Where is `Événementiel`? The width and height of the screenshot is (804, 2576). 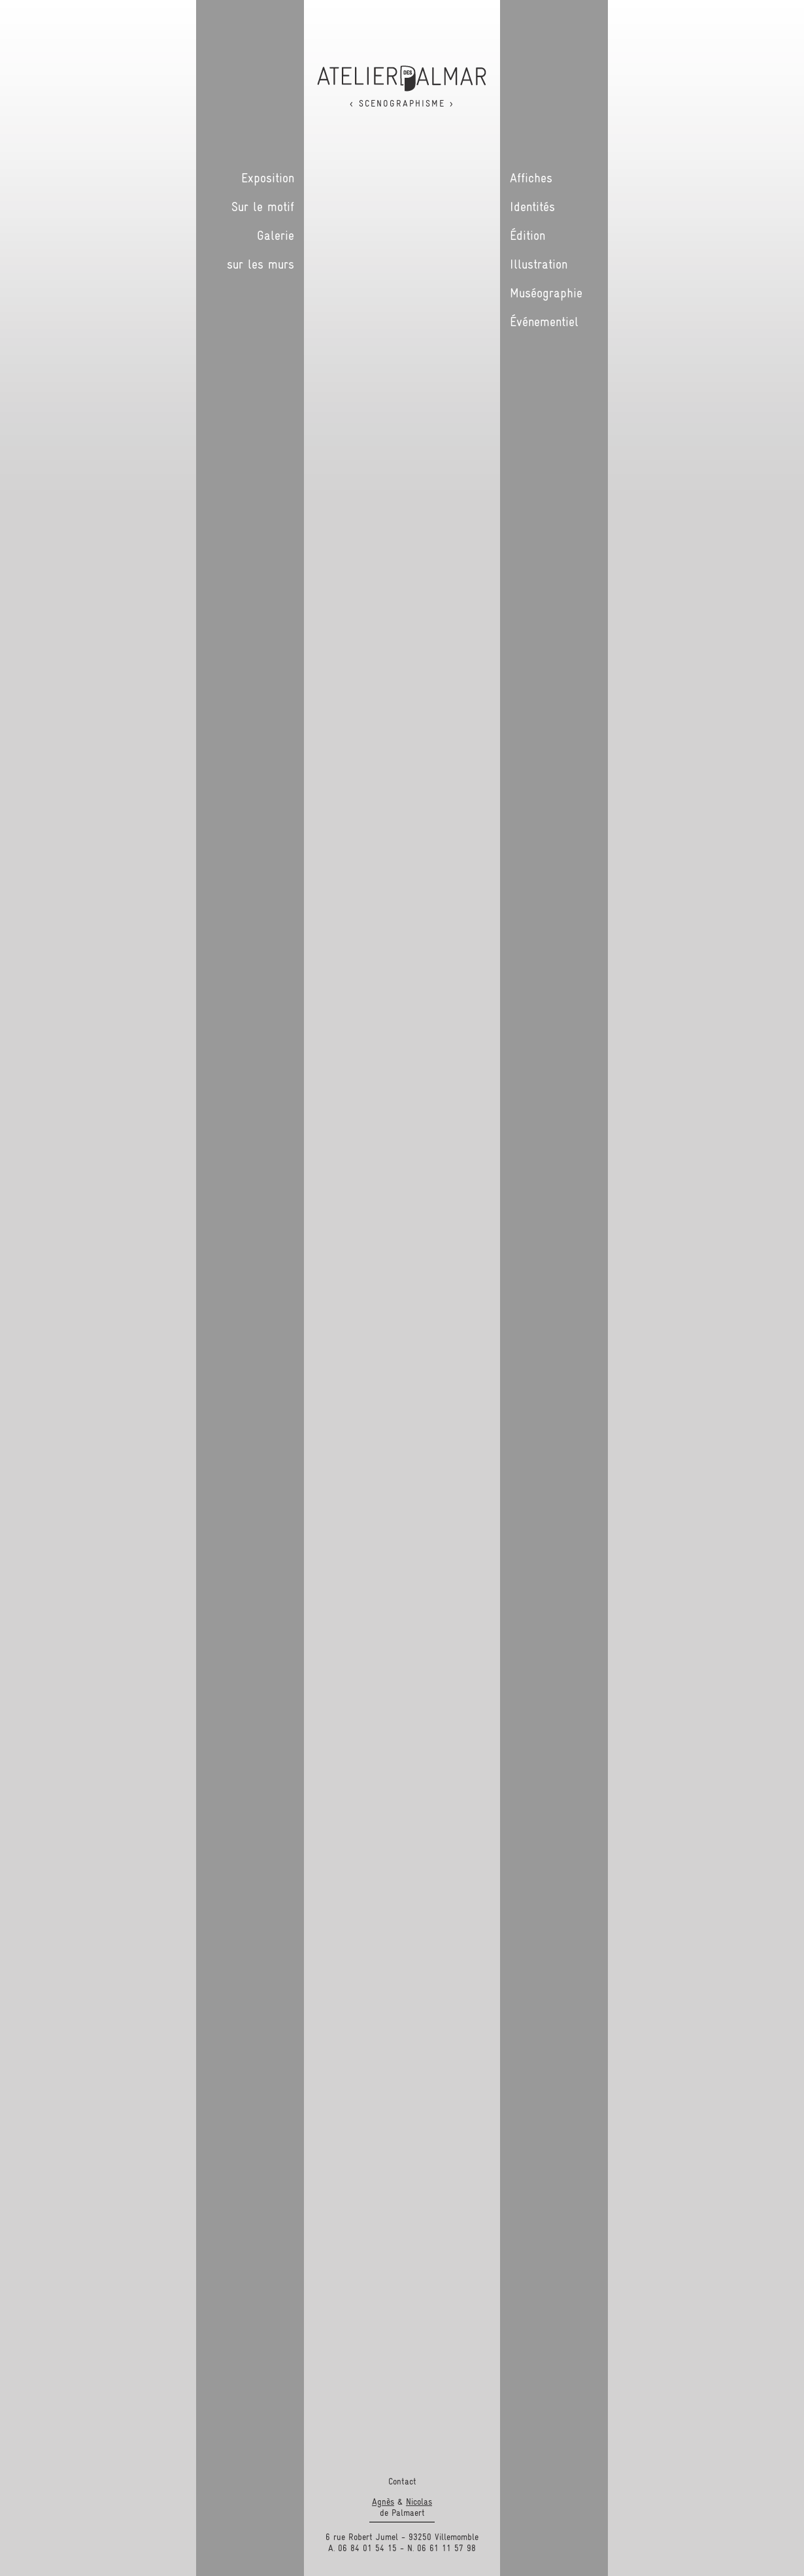 Événementiel is located at coordinates (544, 321).